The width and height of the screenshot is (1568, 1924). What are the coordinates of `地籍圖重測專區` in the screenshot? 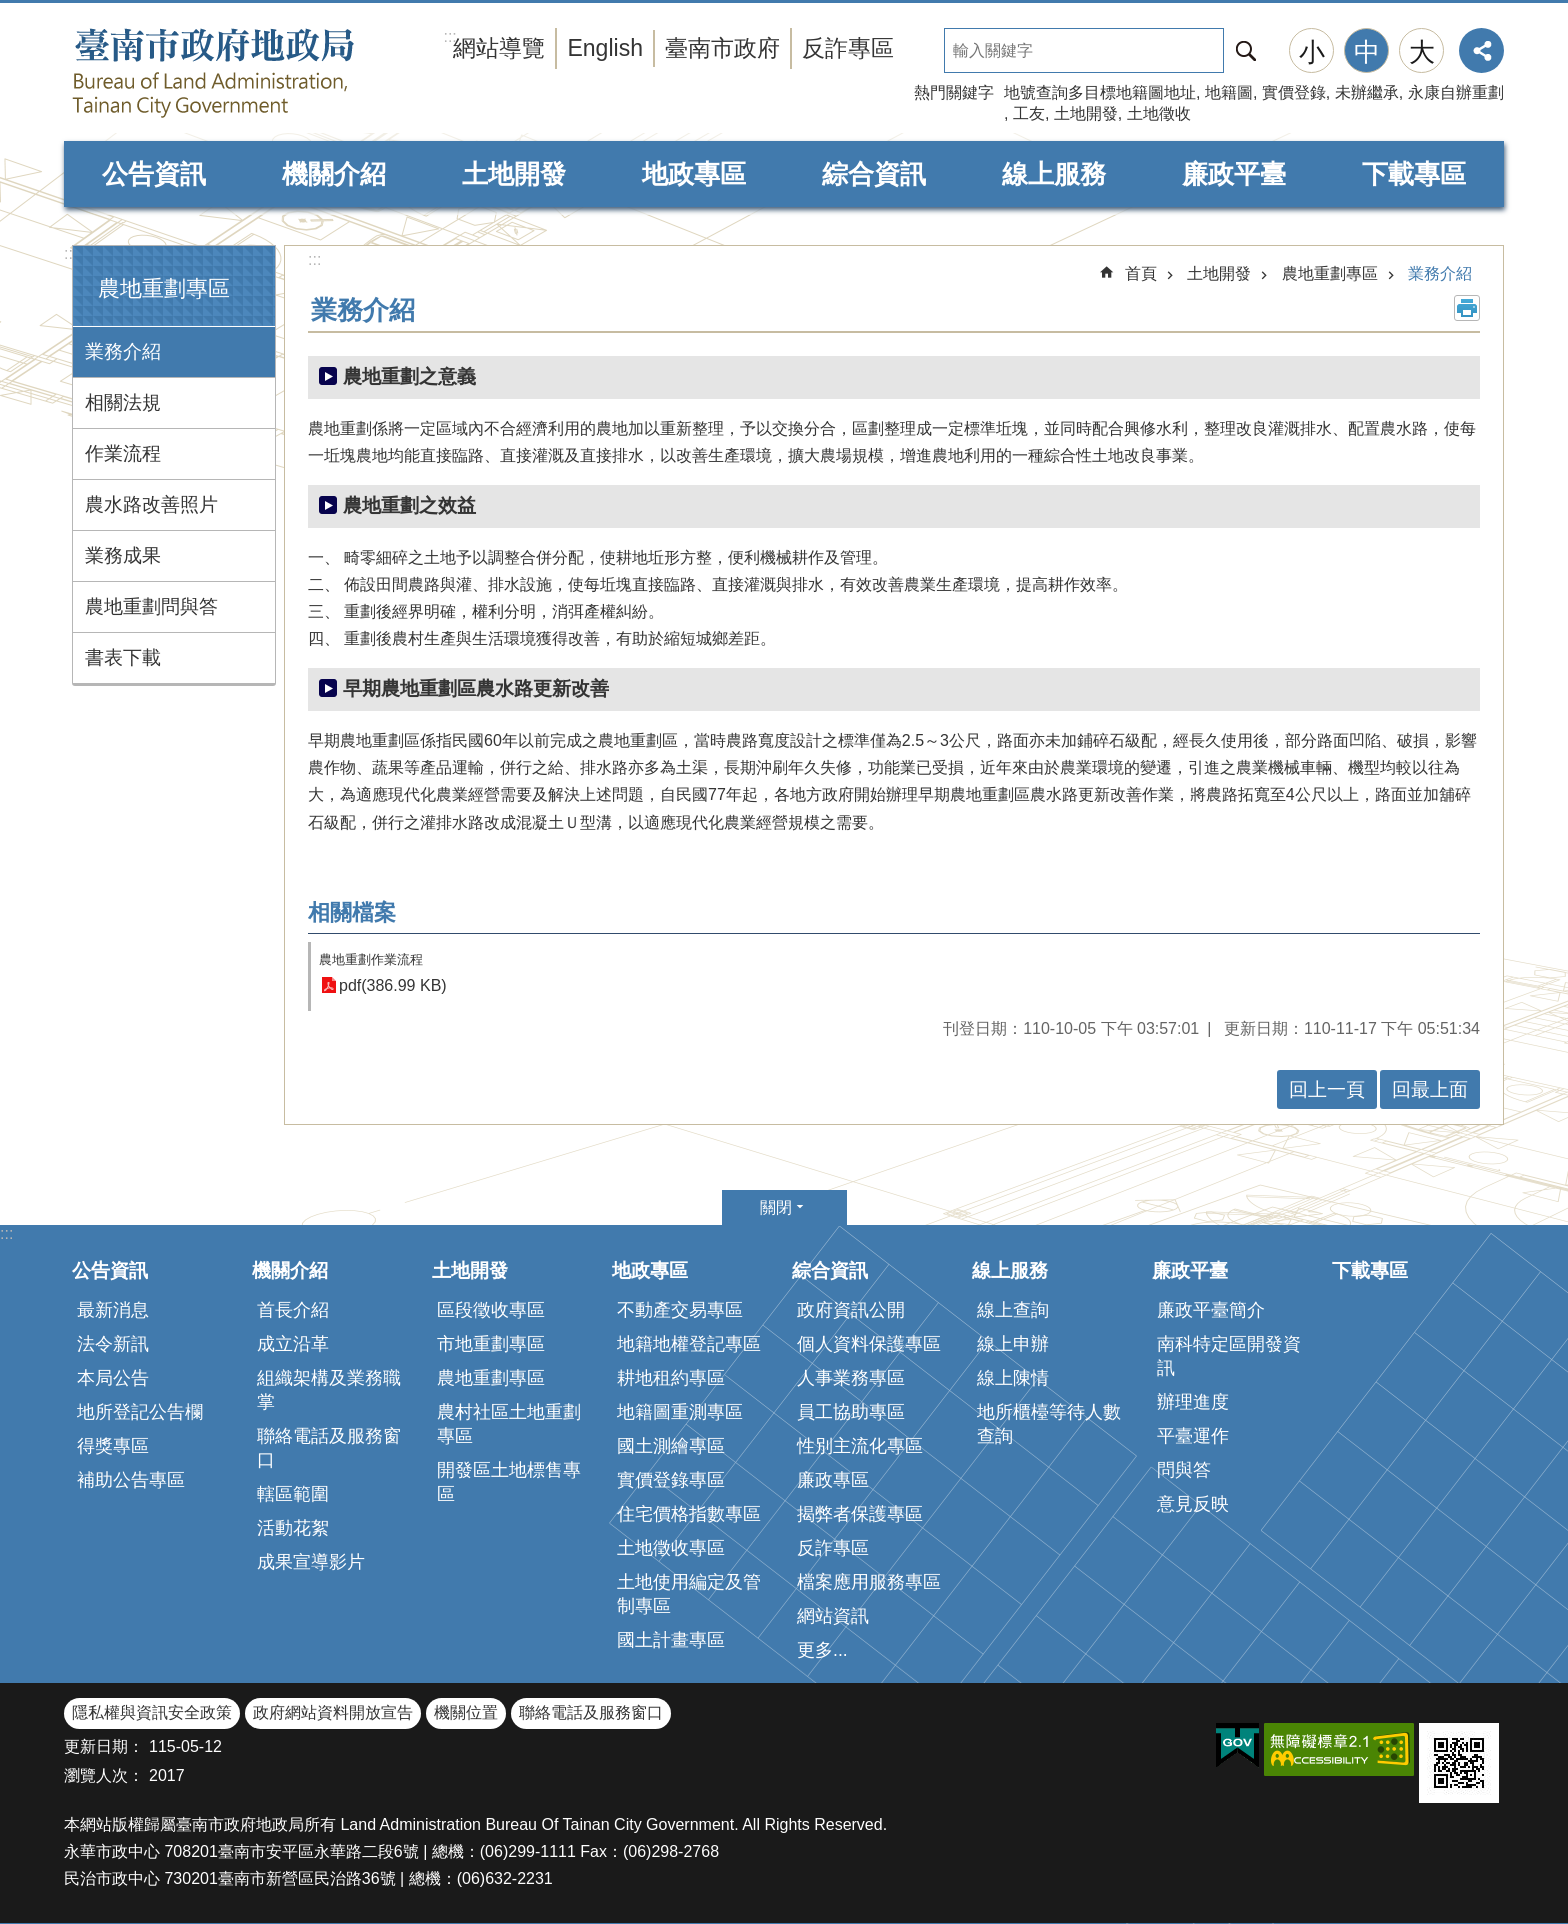 It's located at (680, 1412).